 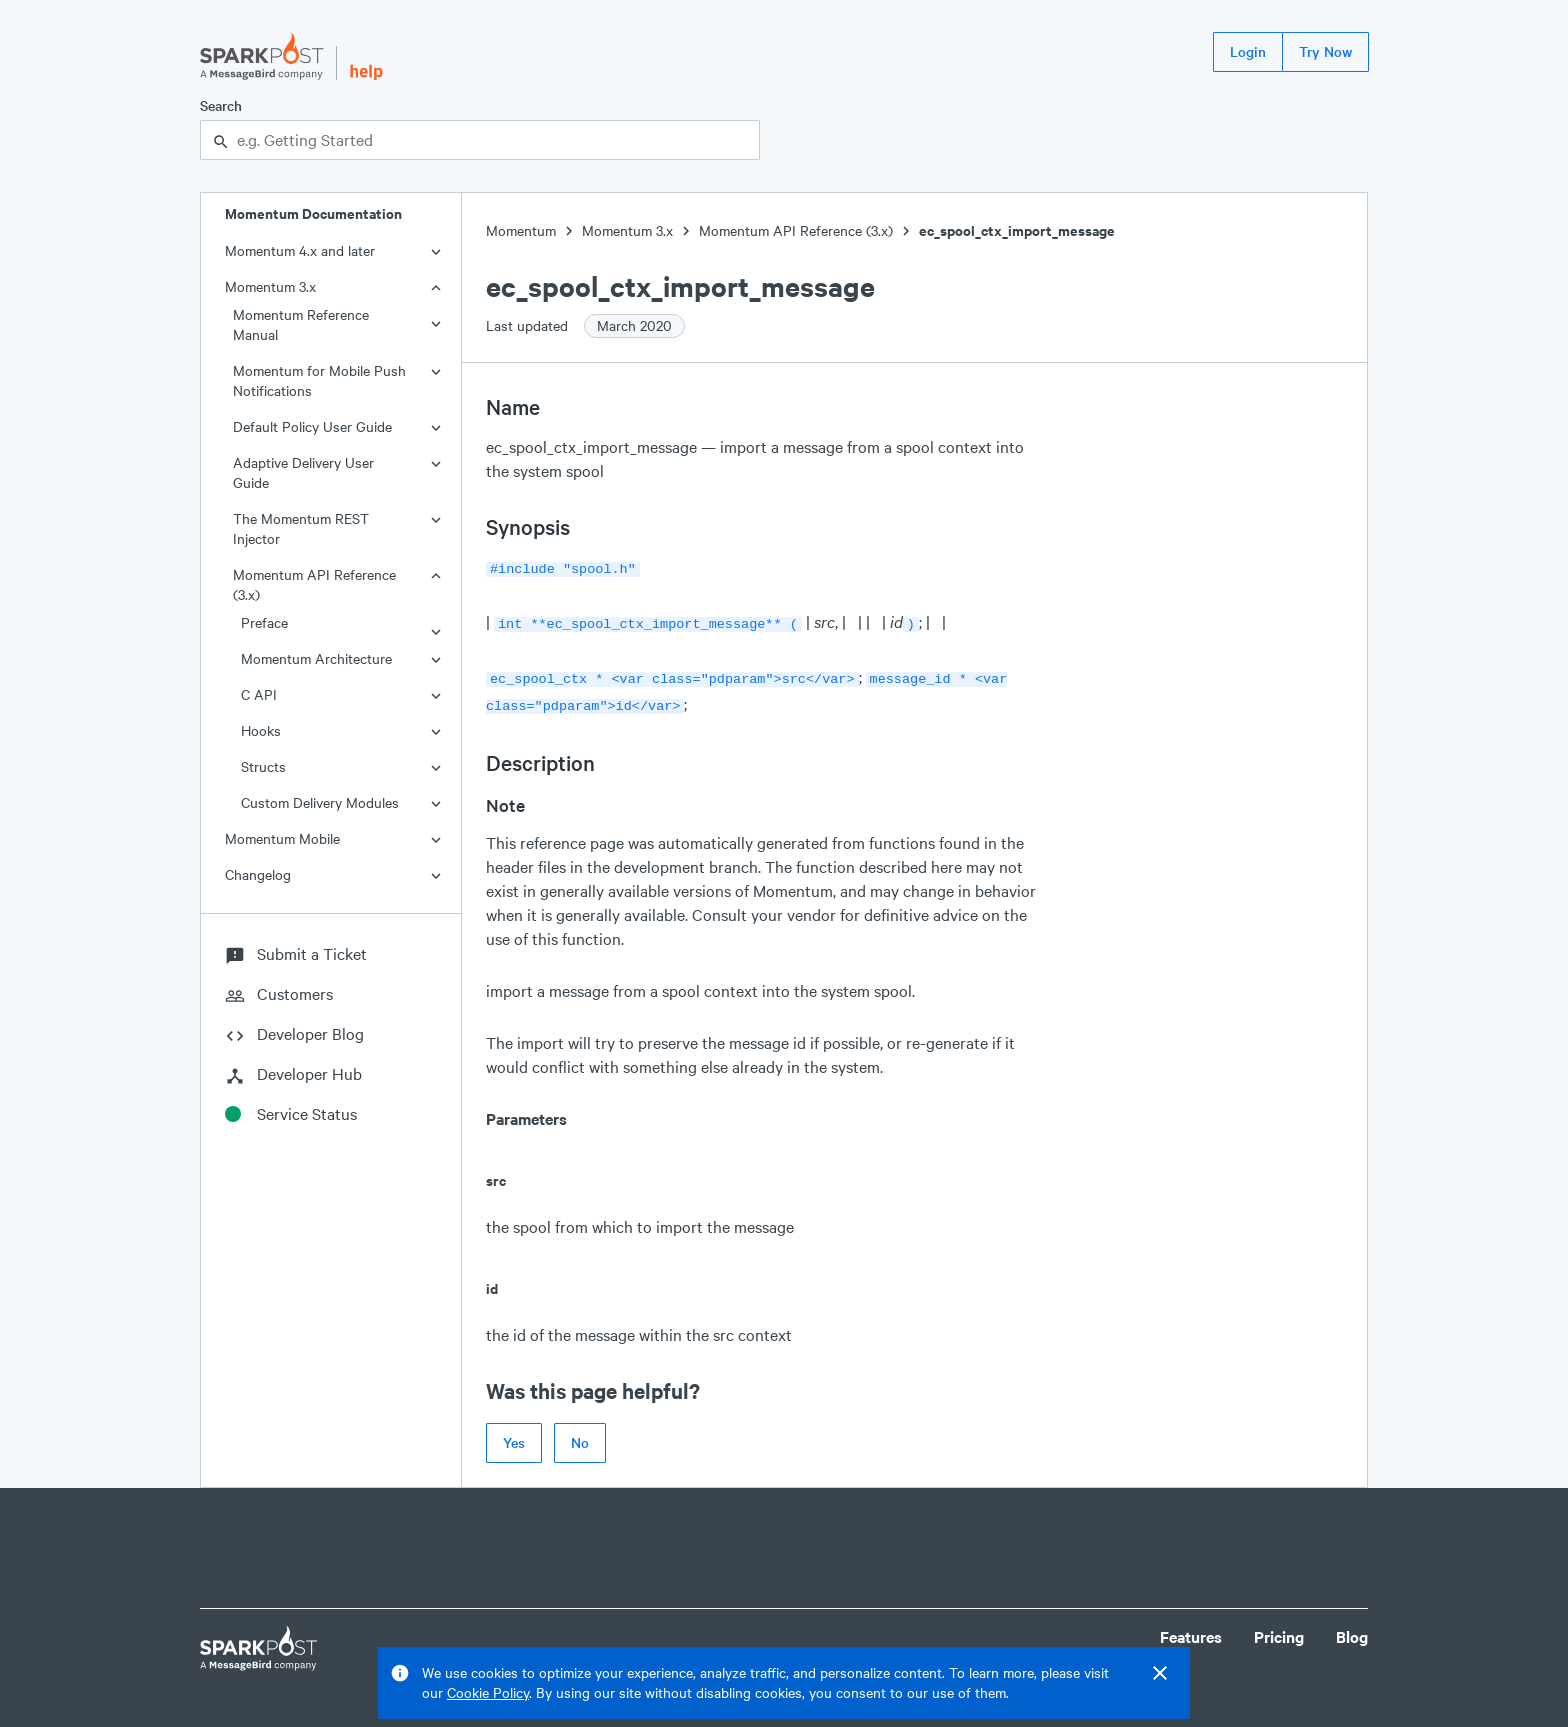 What do you see at coordinates (261, 730) in the screenshot?
I see `Hooks` at bounding box center [261, 730].